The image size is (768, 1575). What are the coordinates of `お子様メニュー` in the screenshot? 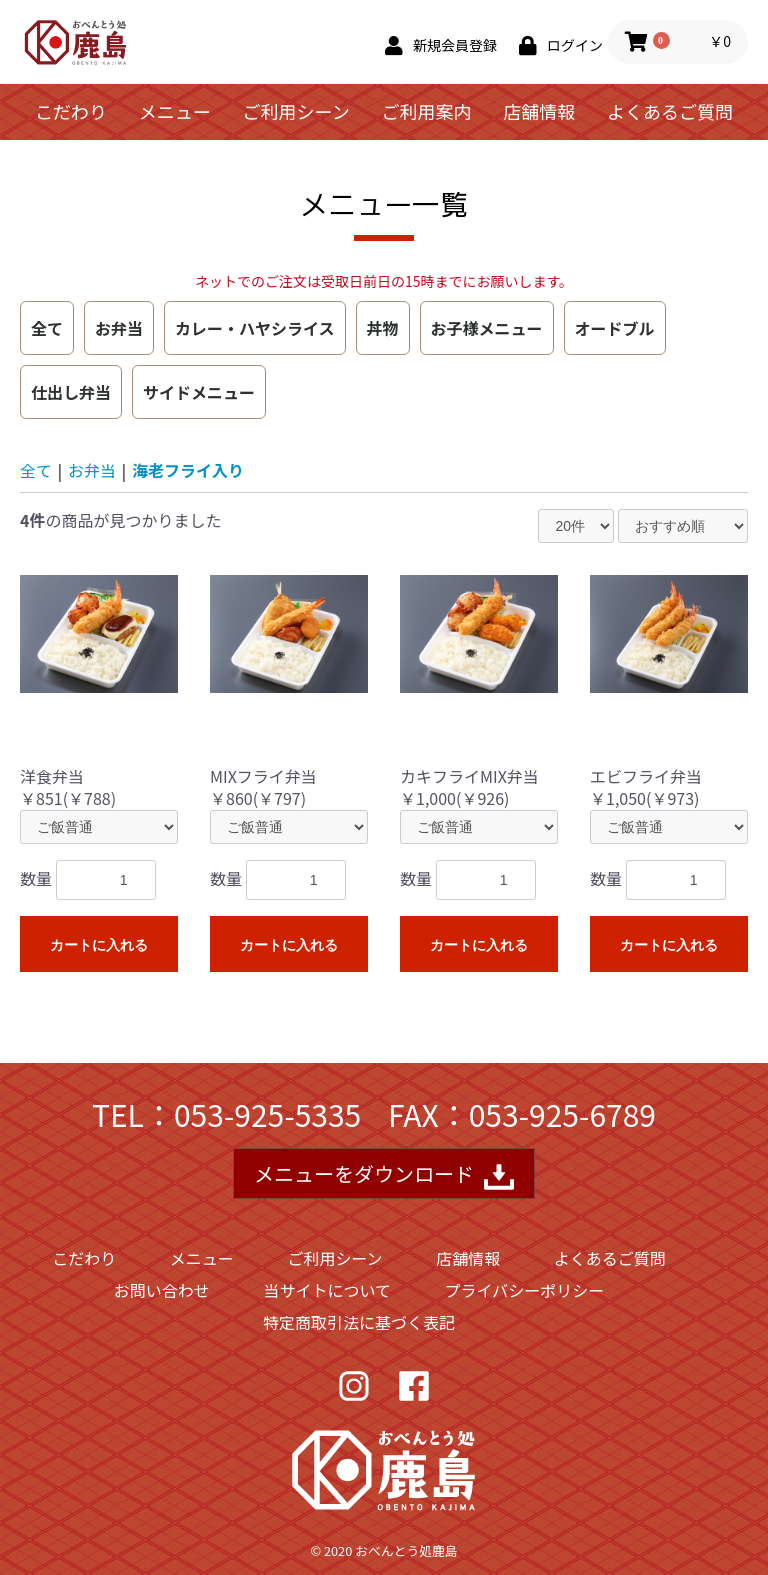 It's located at (487, 328).